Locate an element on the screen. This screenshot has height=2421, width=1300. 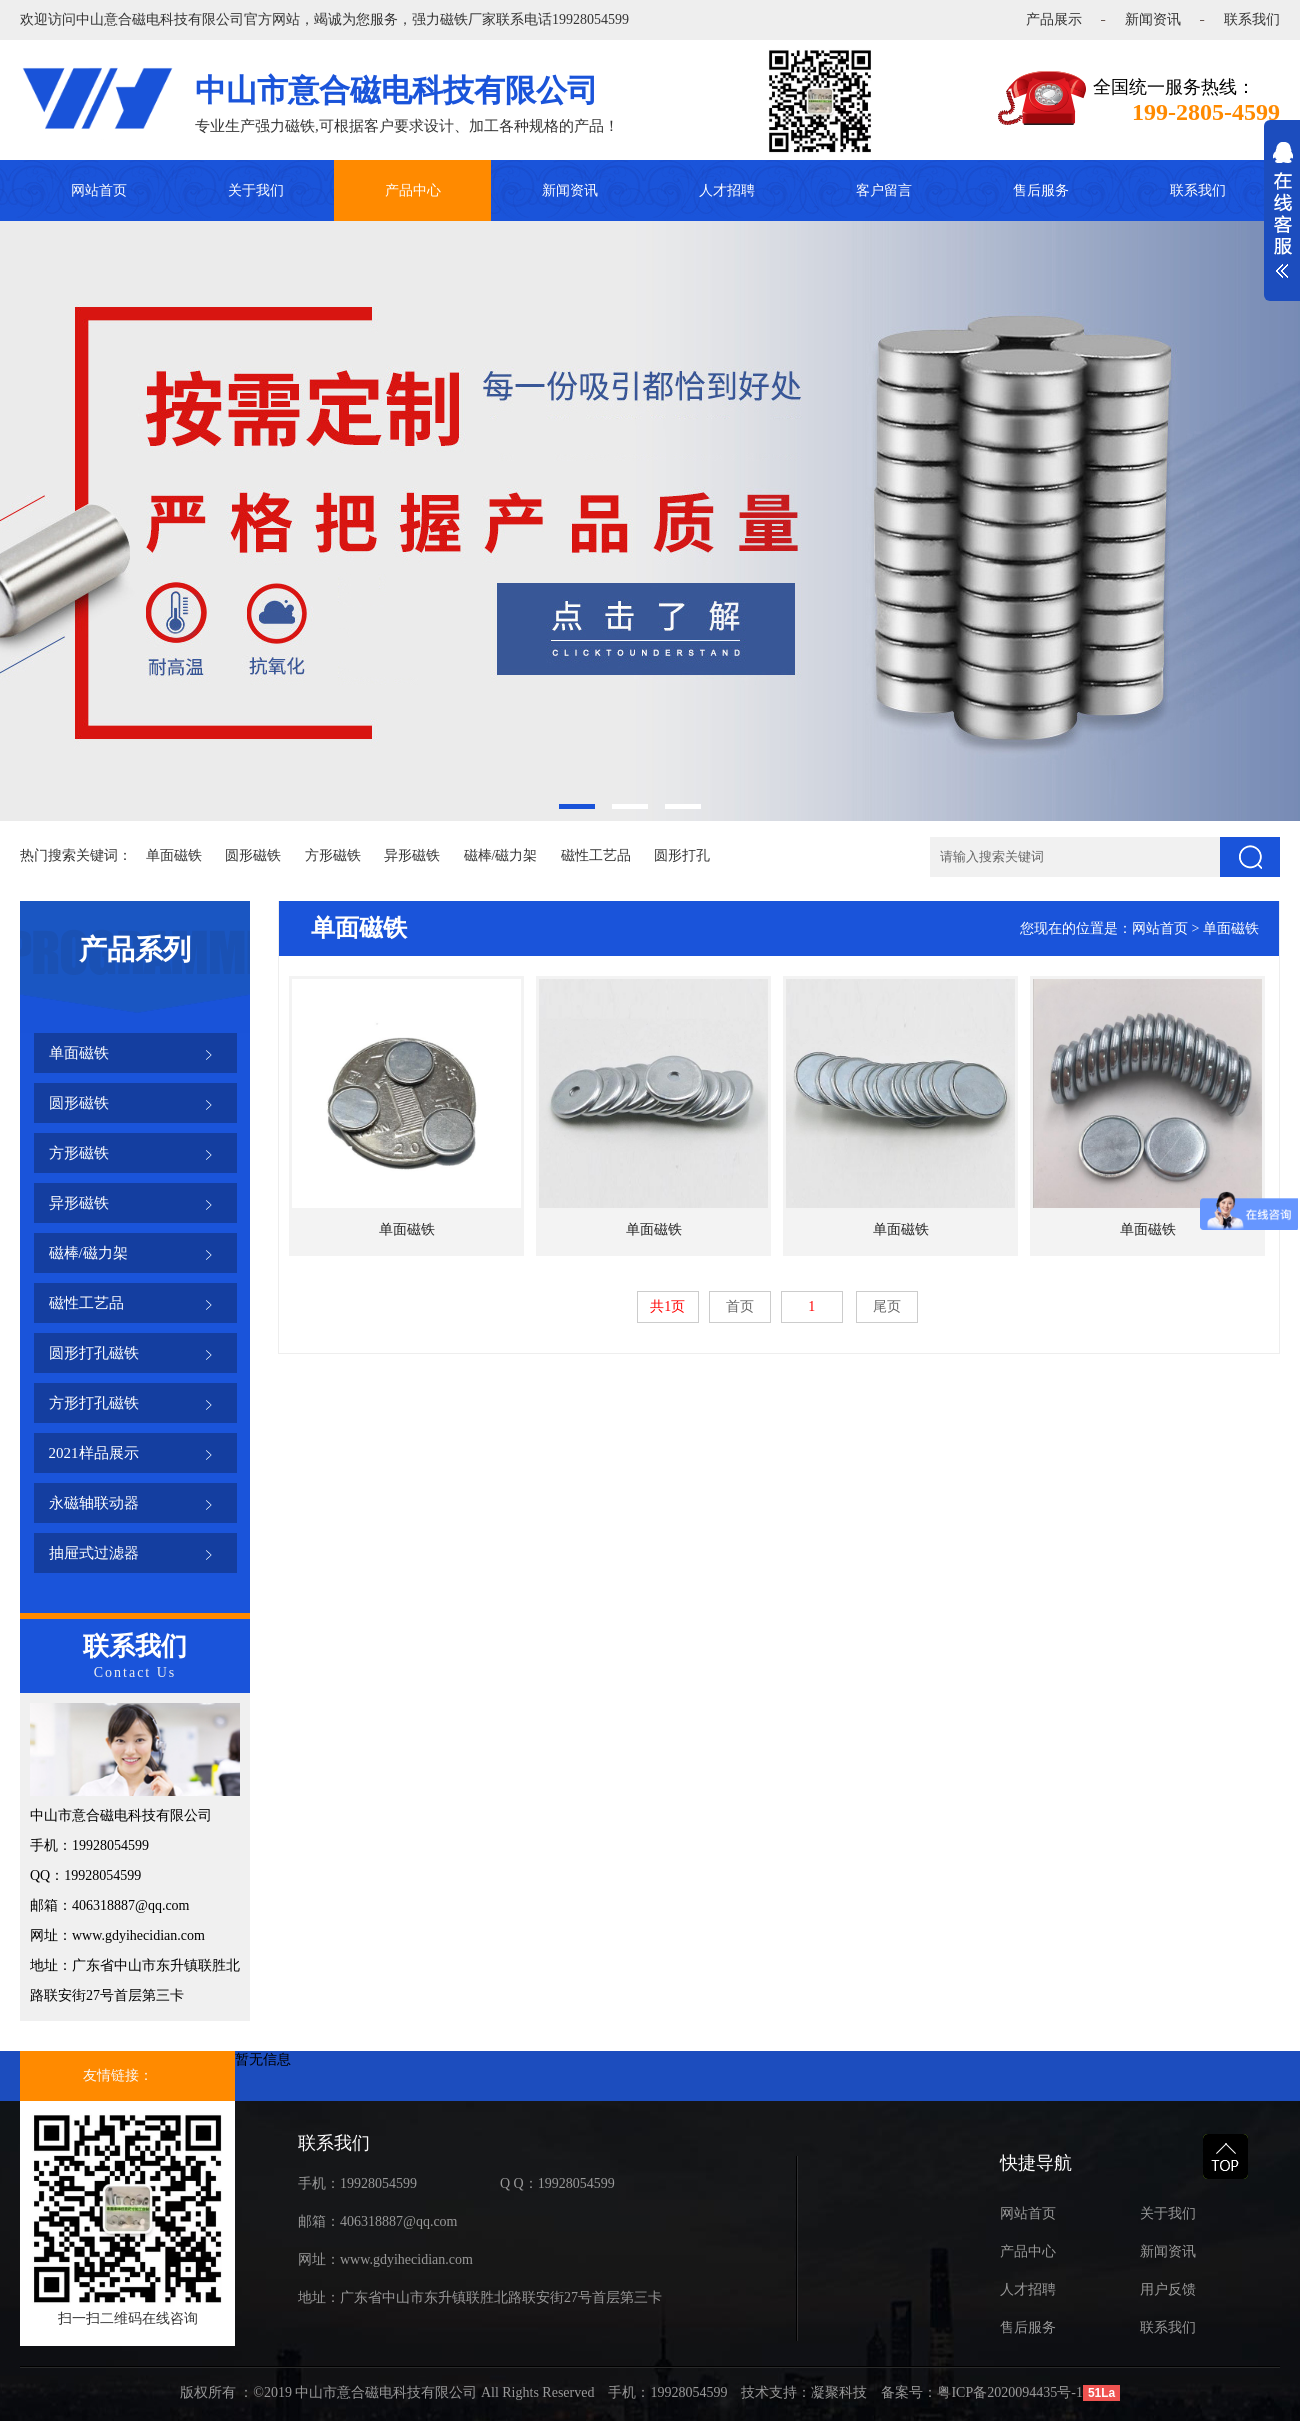
产品中心 is located at coordinates (413, 190).